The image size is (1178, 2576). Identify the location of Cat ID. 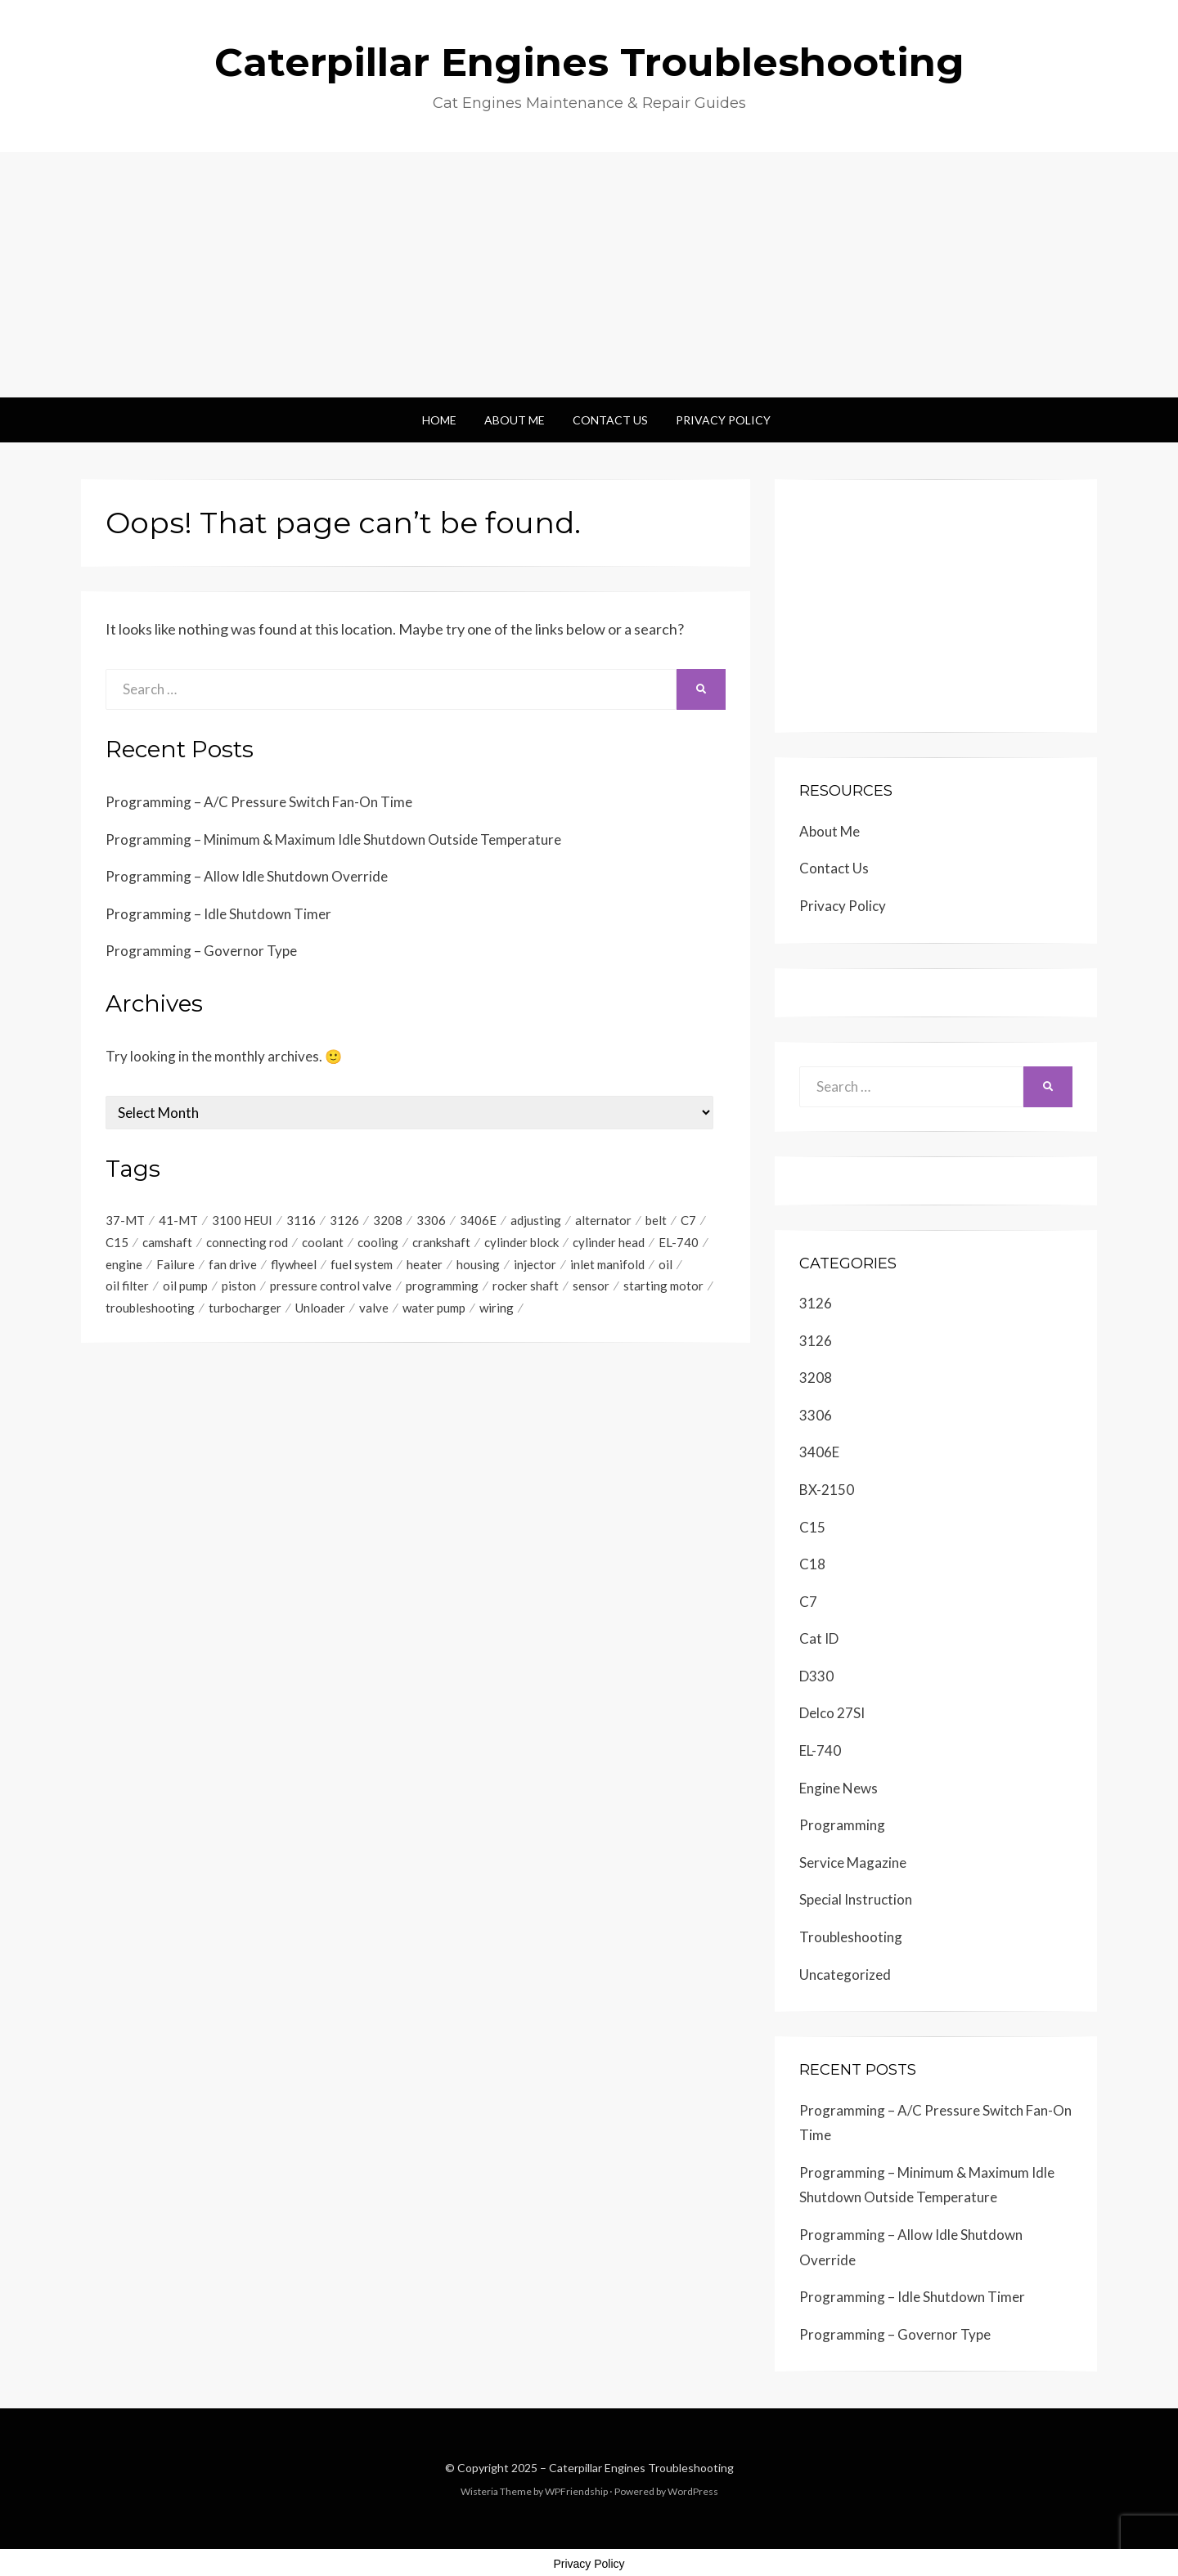
(819, 1638).